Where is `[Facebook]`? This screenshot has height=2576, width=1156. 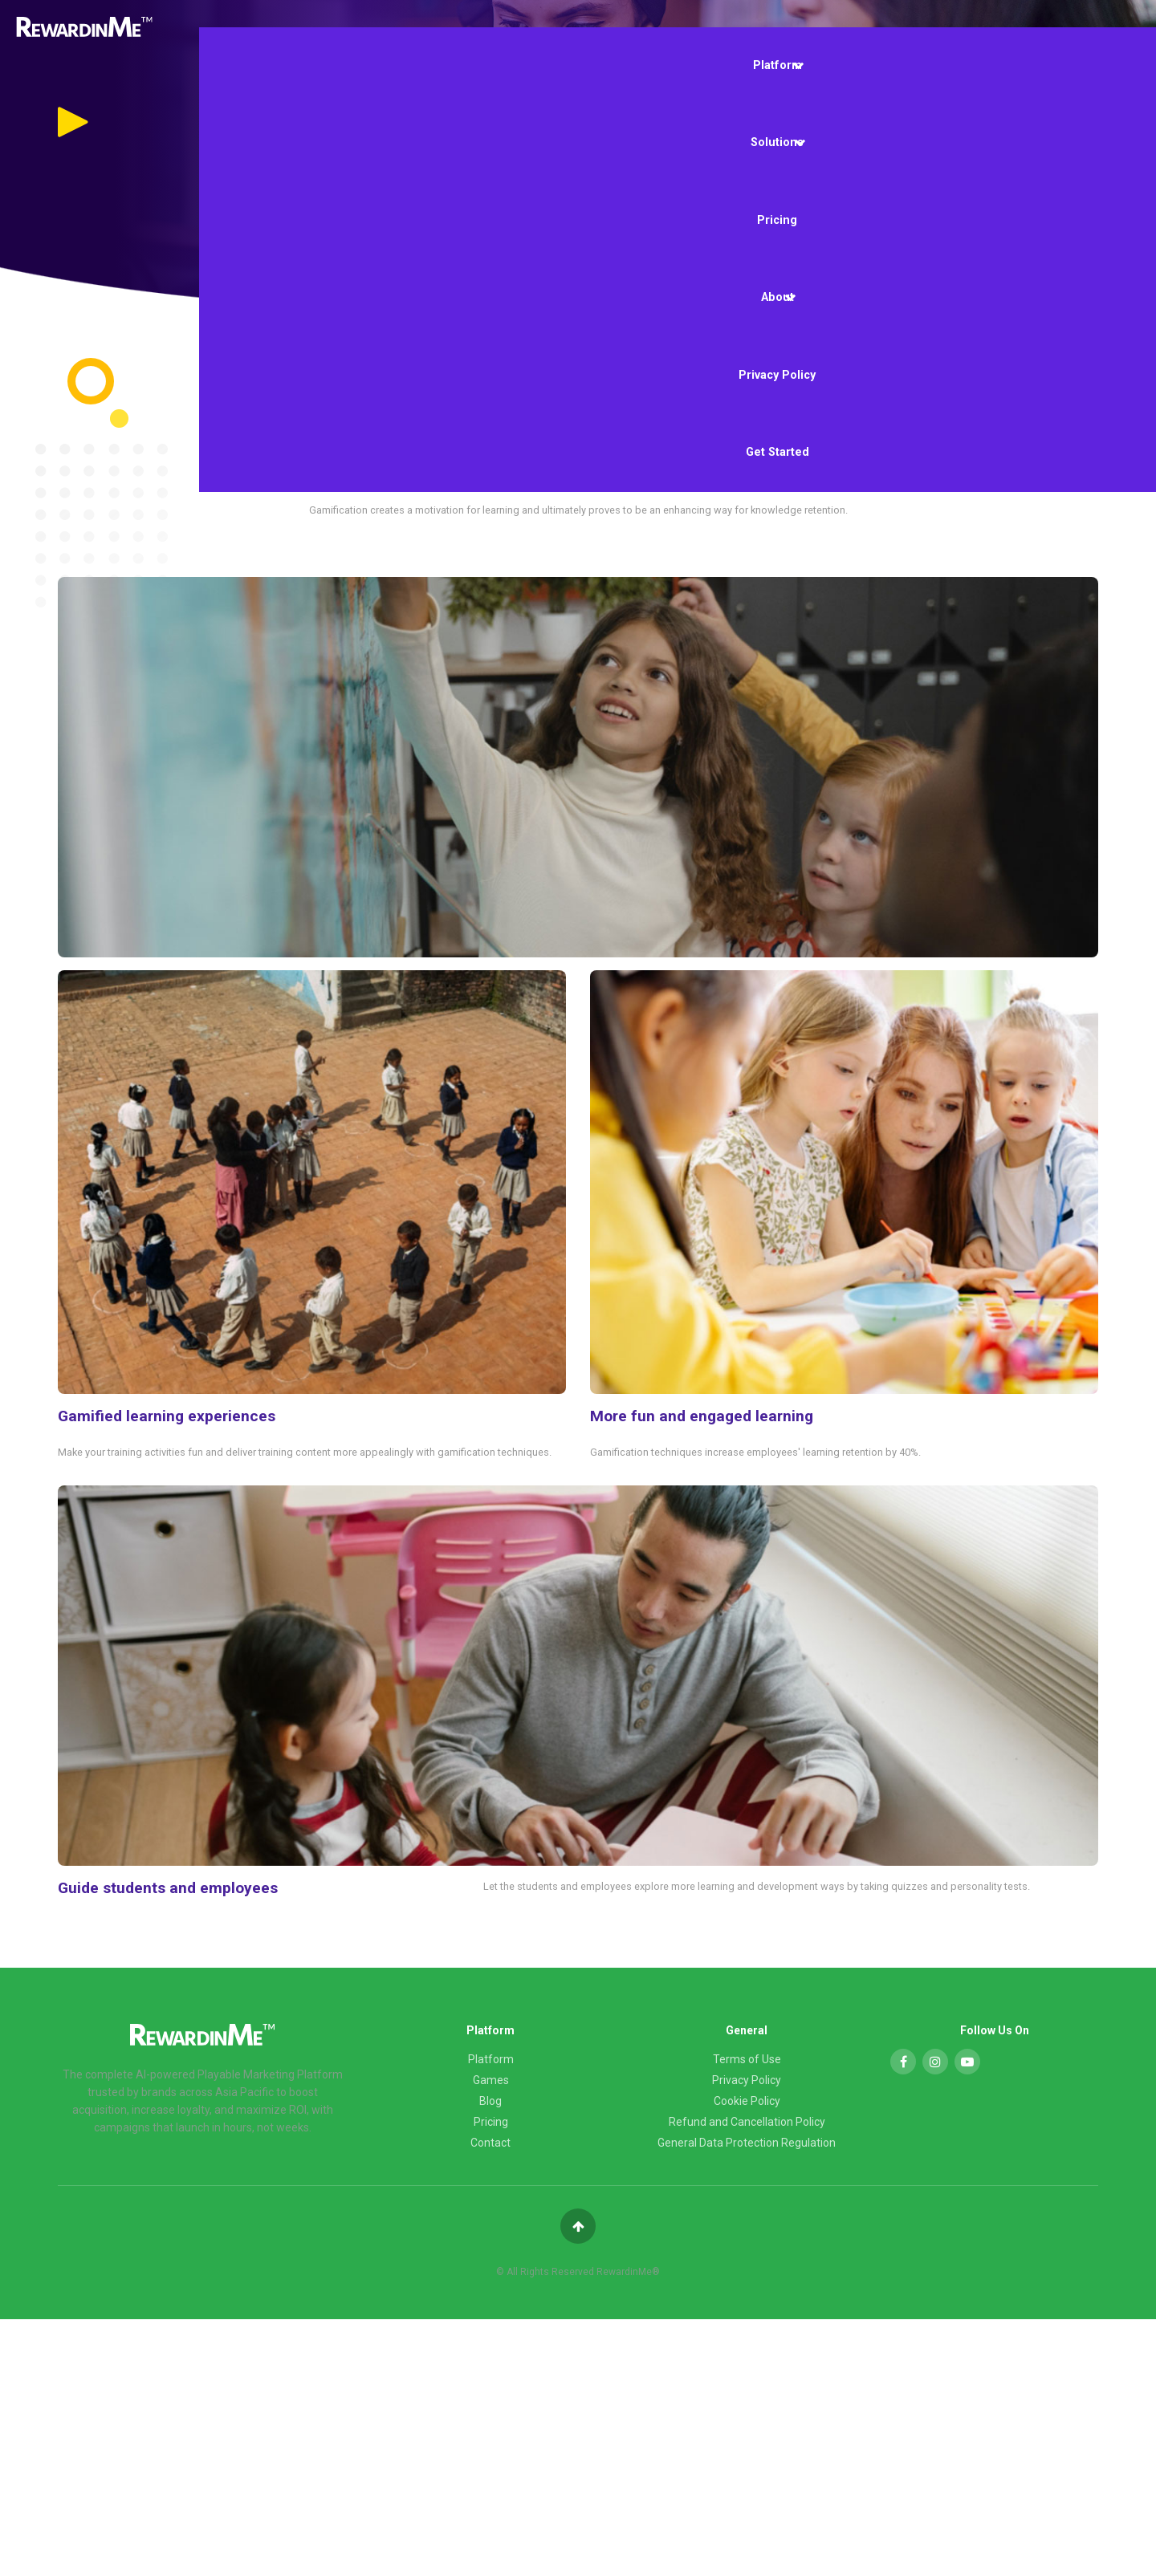 [Facebook] is located at coordinates (903, 2061).